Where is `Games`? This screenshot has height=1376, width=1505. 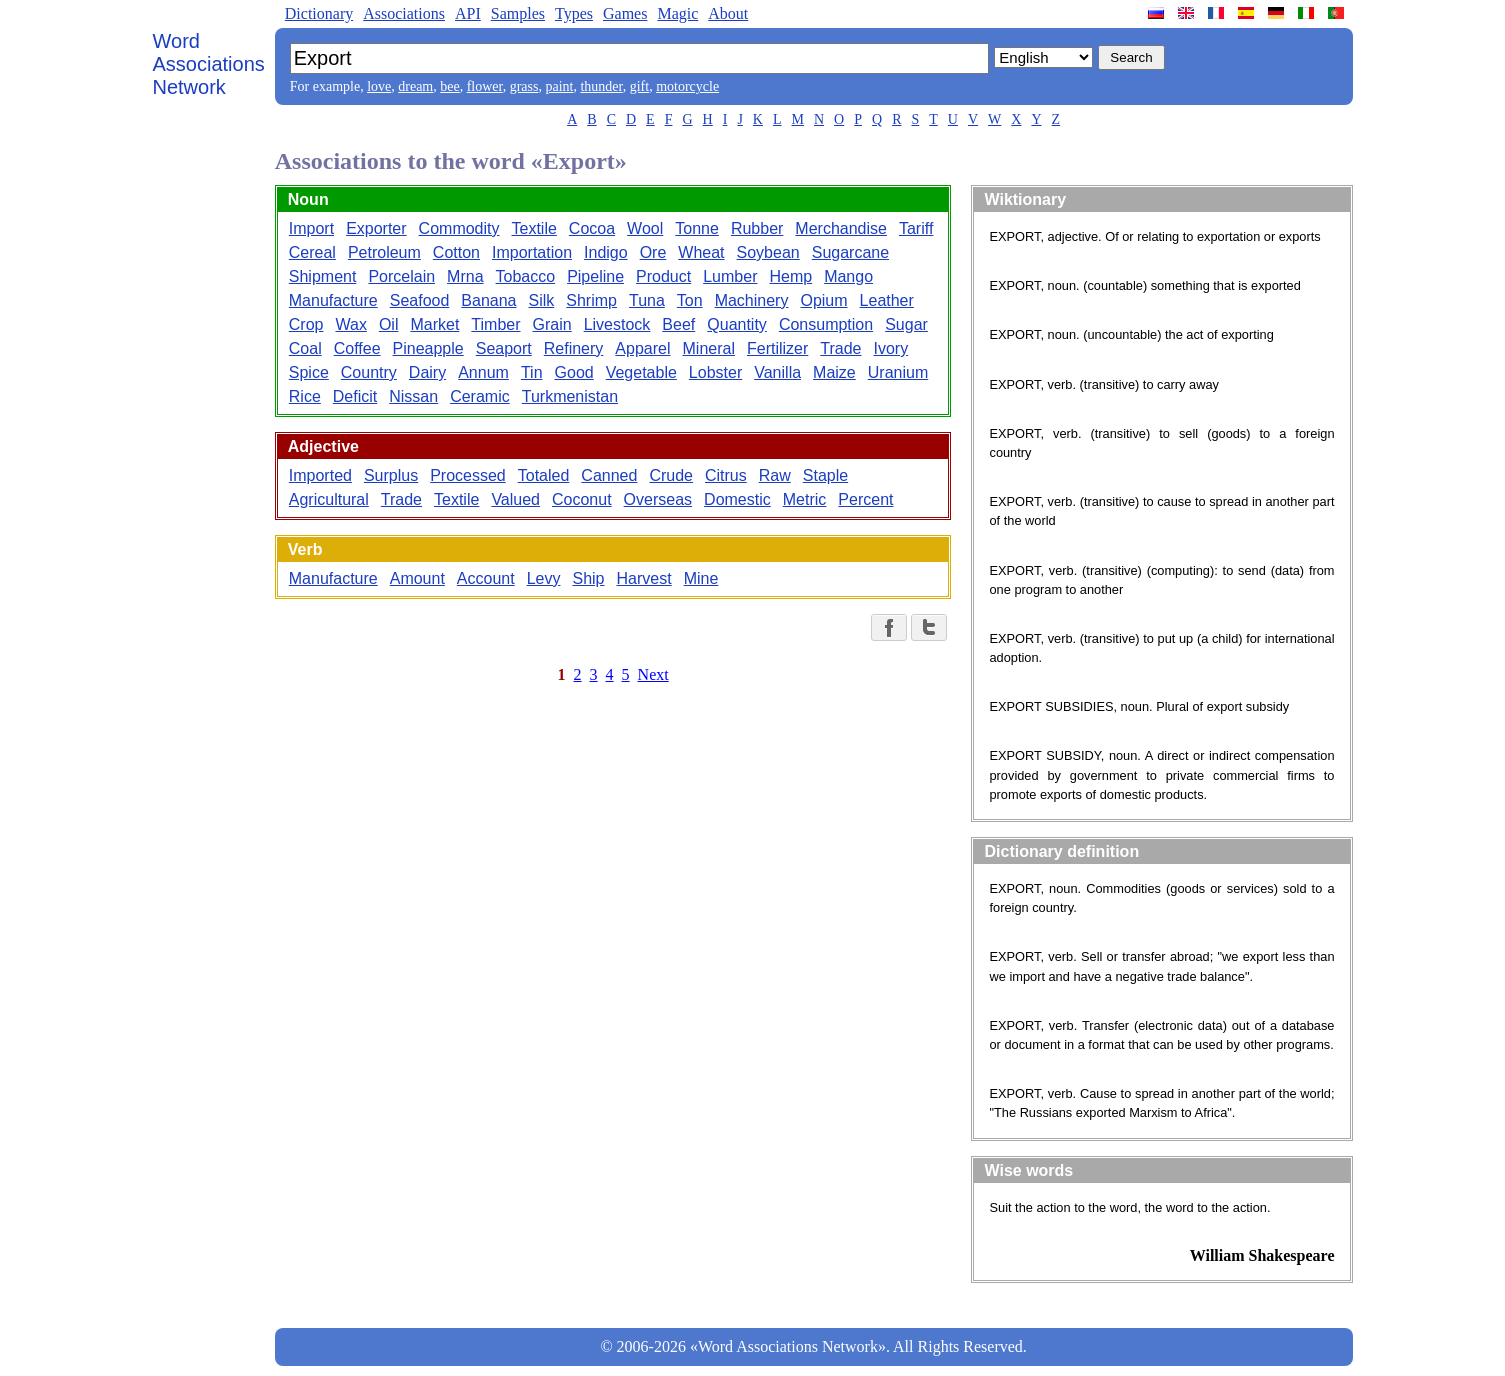 Games is located at coordinates (625, 13).